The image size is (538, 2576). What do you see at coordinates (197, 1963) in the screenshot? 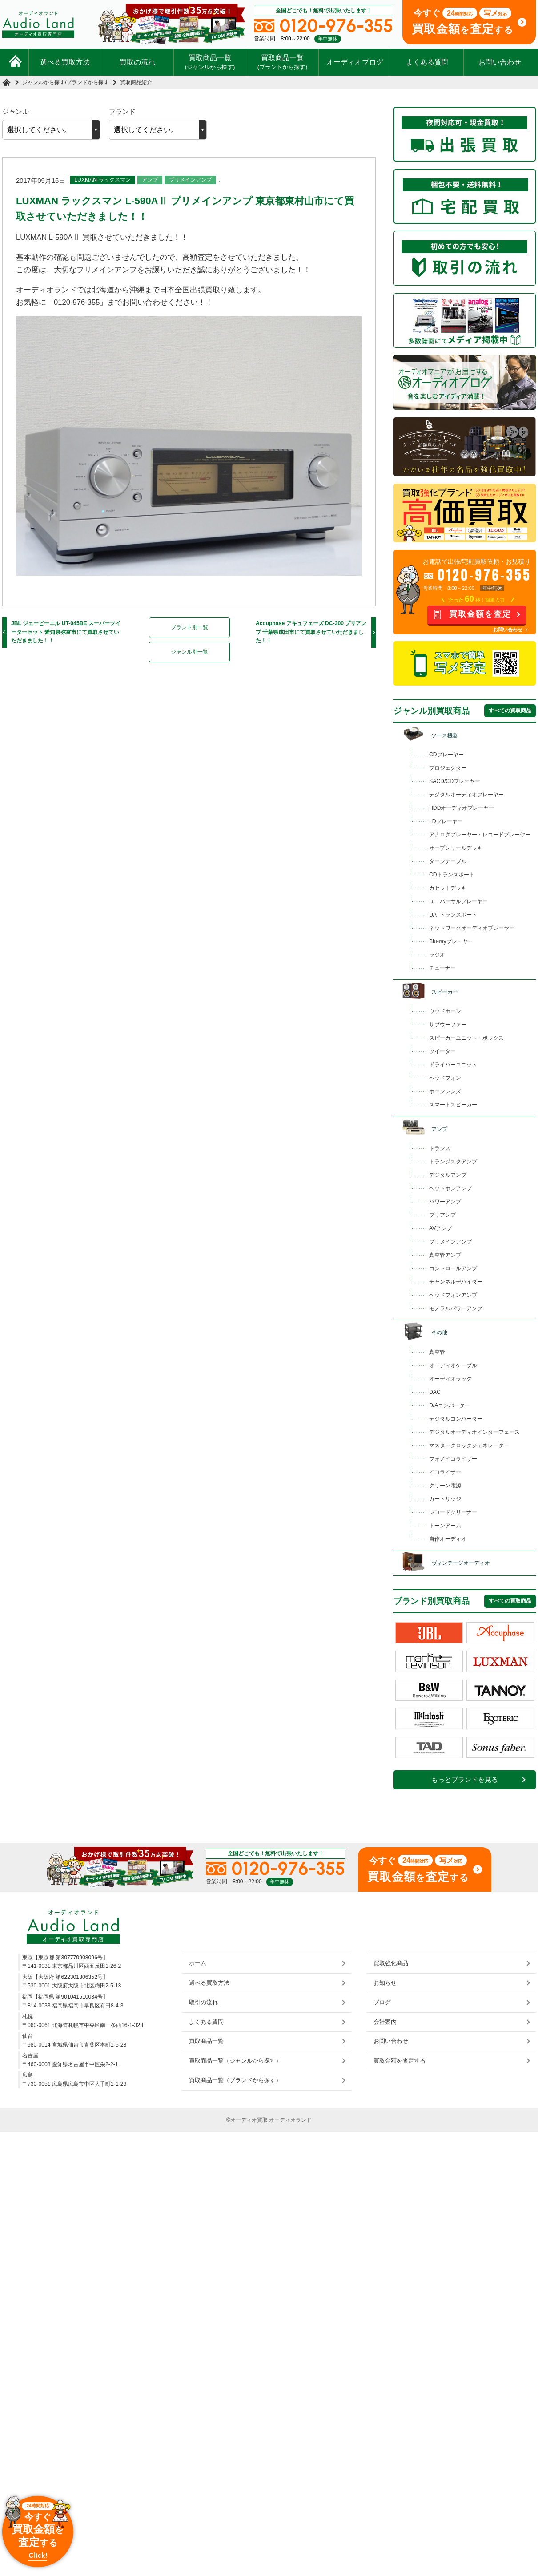
I see `ホーム` at bounding box center [197, 1963].